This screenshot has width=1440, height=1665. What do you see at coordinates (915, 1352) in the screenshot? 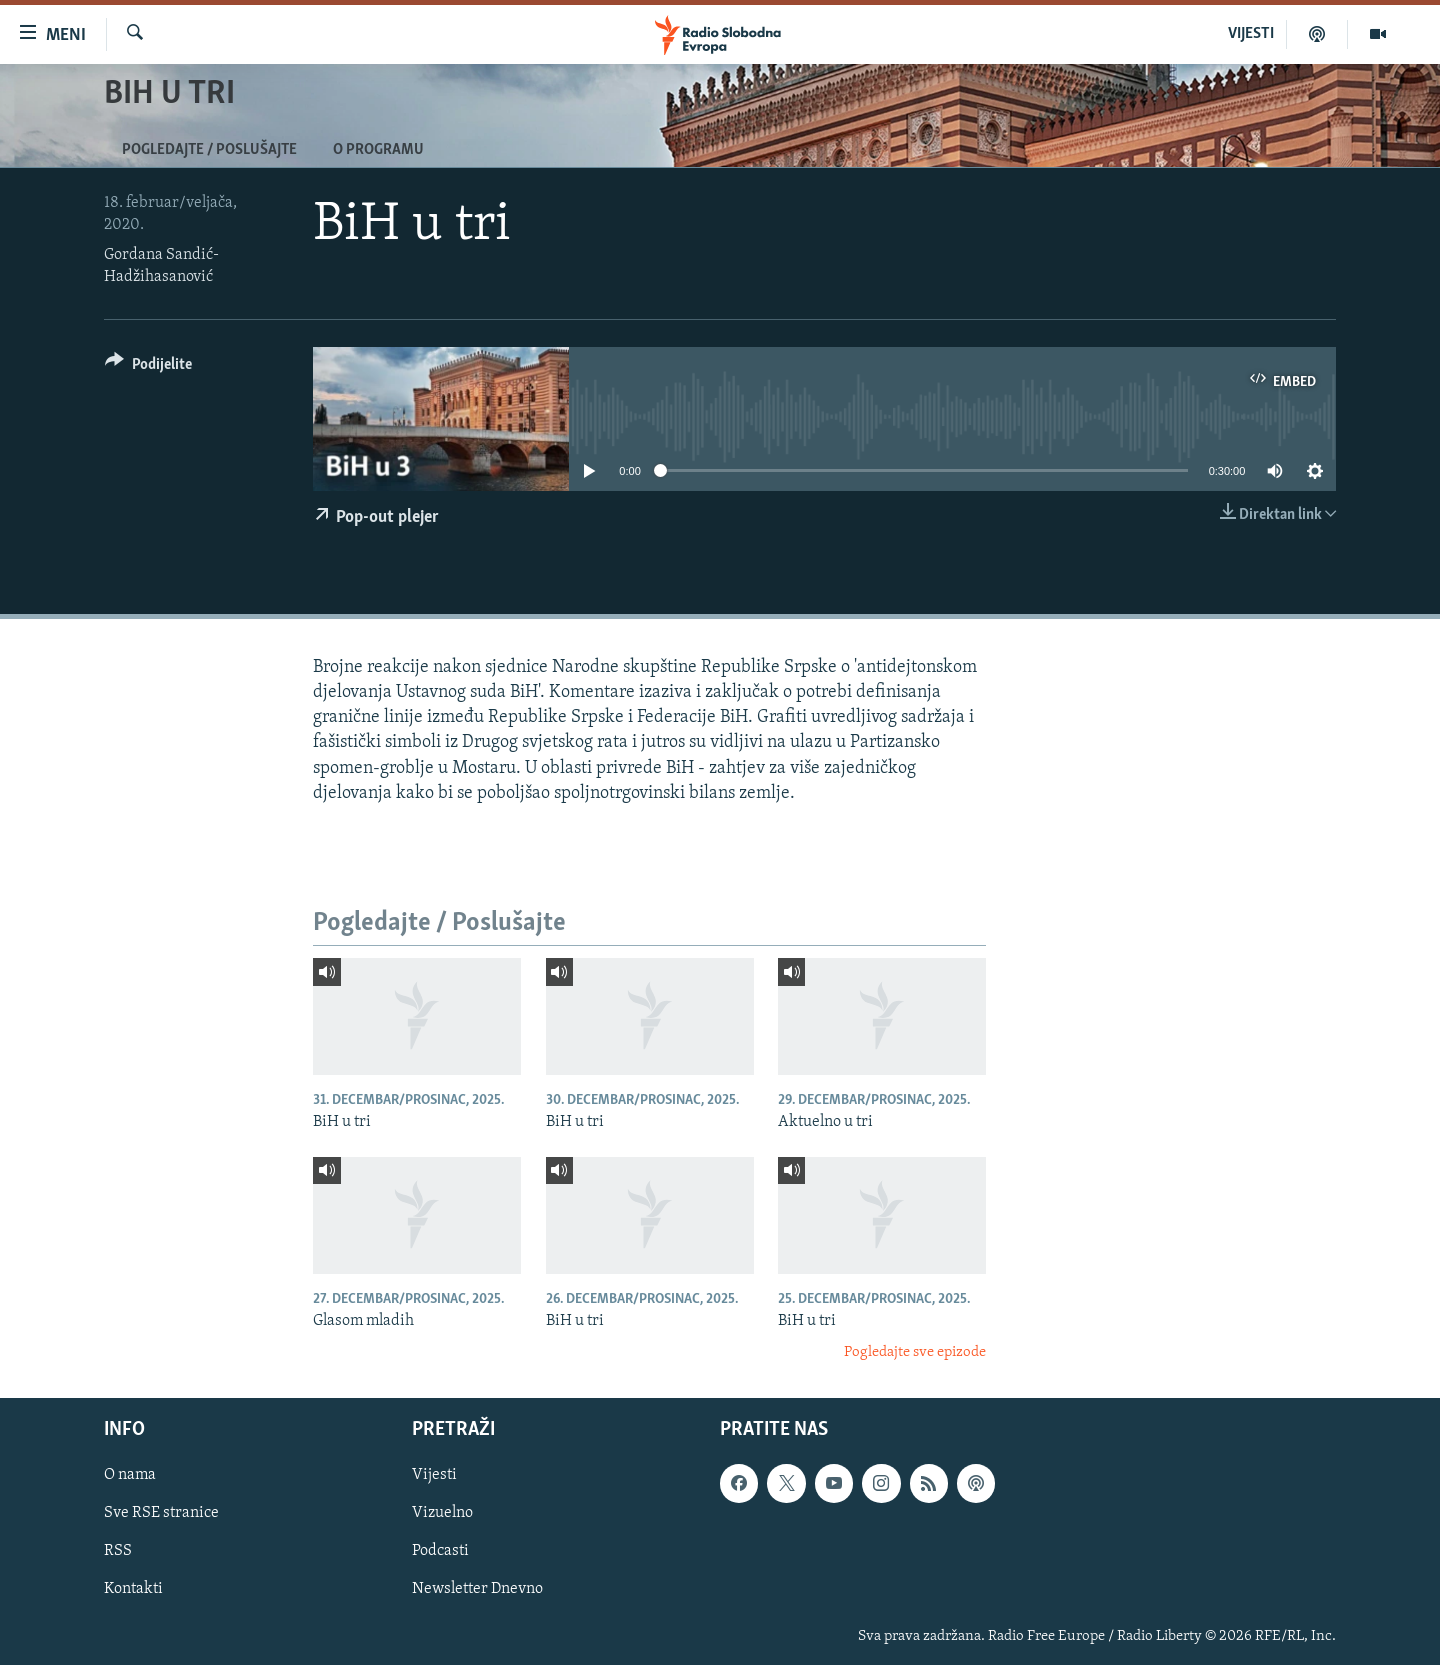
I see `Pogledajte sve epizode` at bounding box center [915, 1352].